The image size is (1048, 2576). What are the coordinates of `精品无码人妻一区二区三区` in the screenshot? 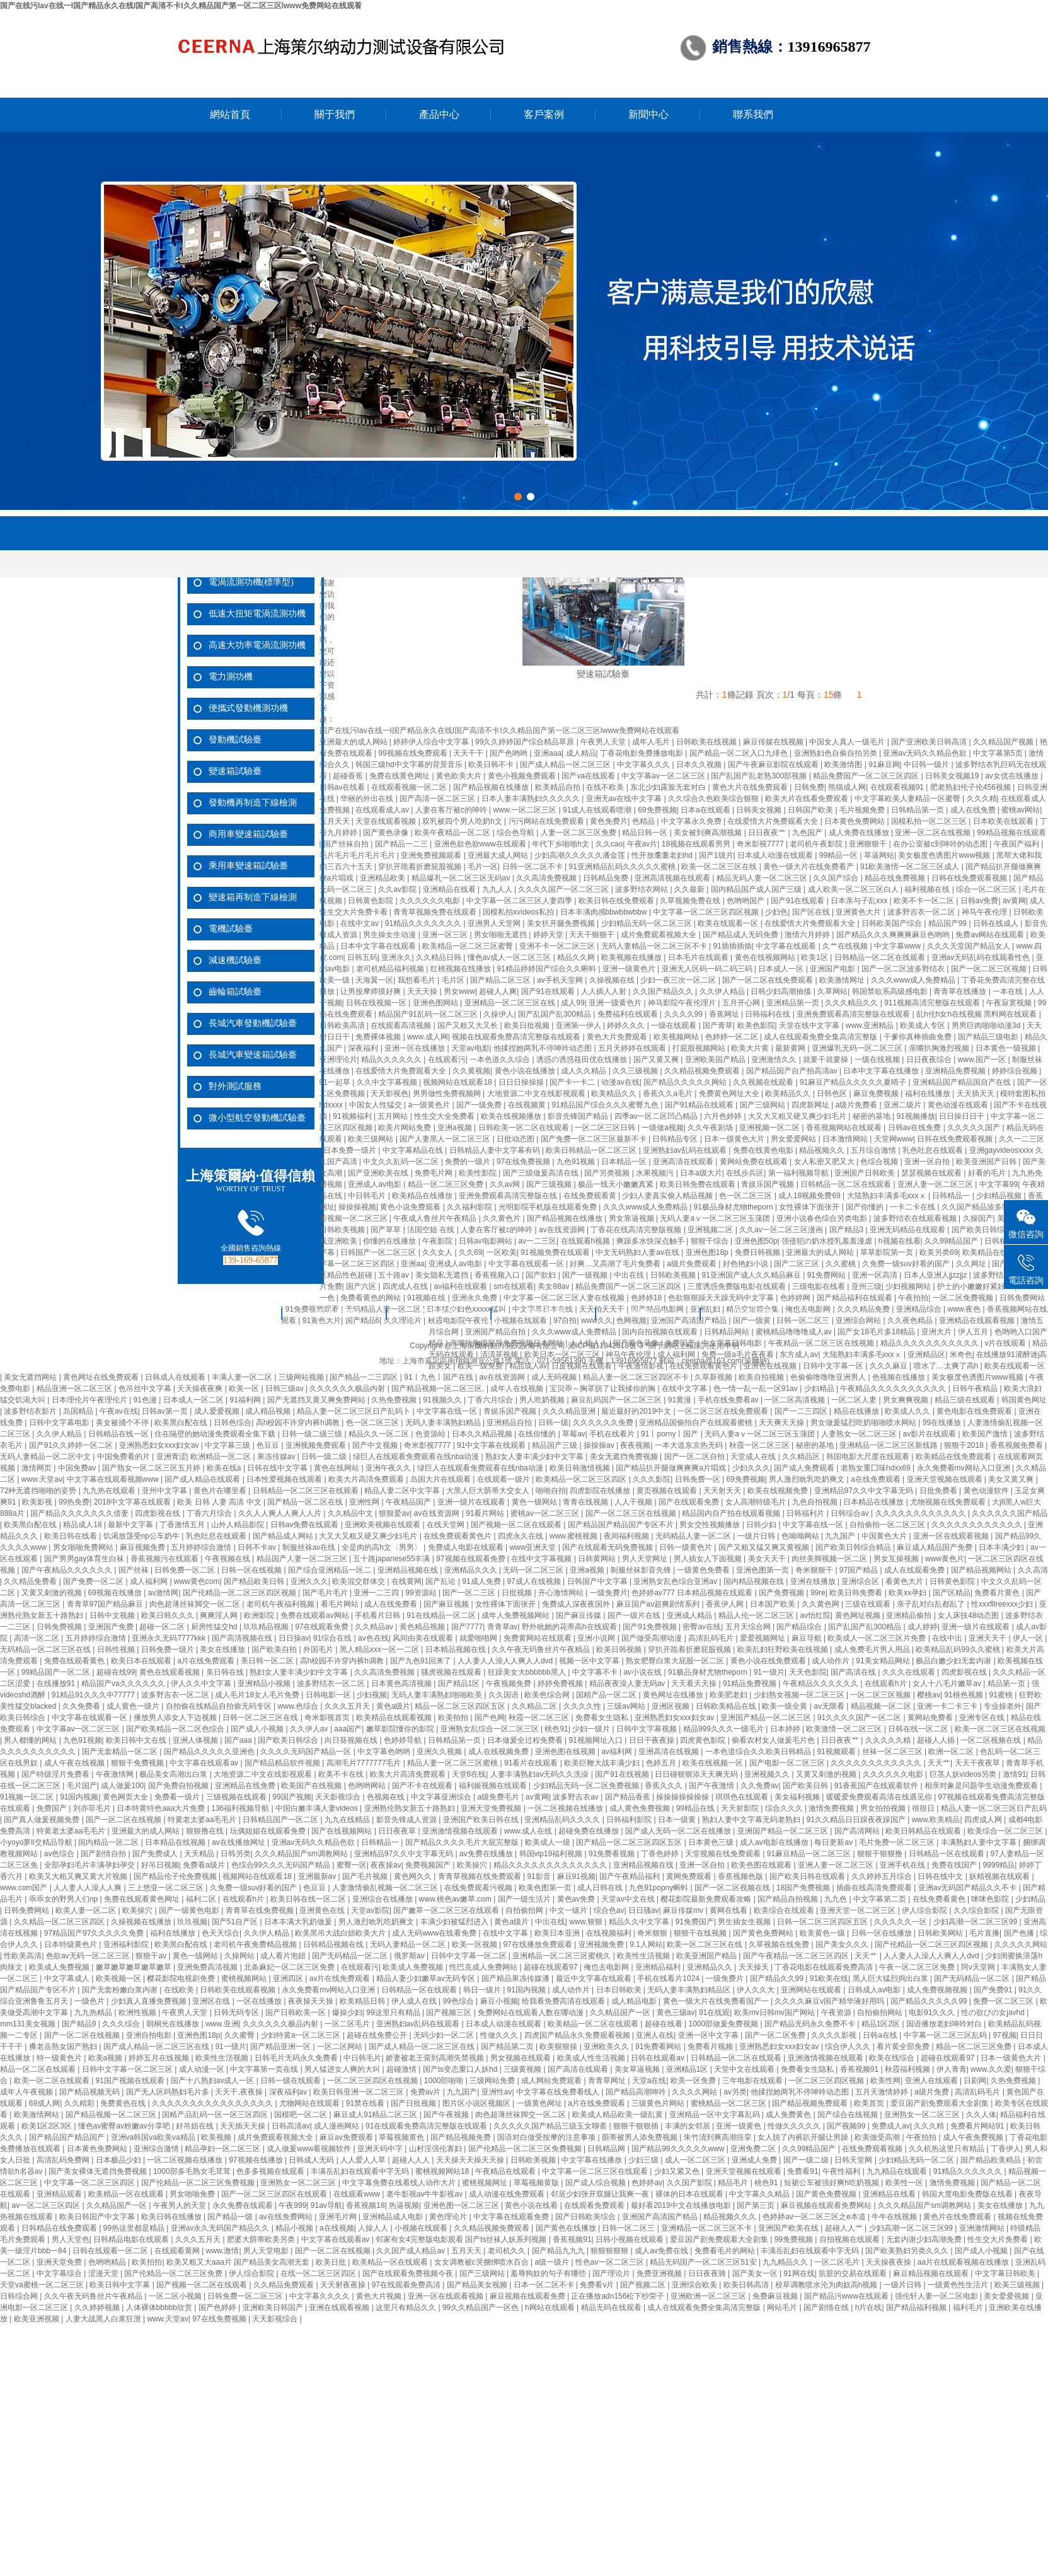 It's located at (763, 878).